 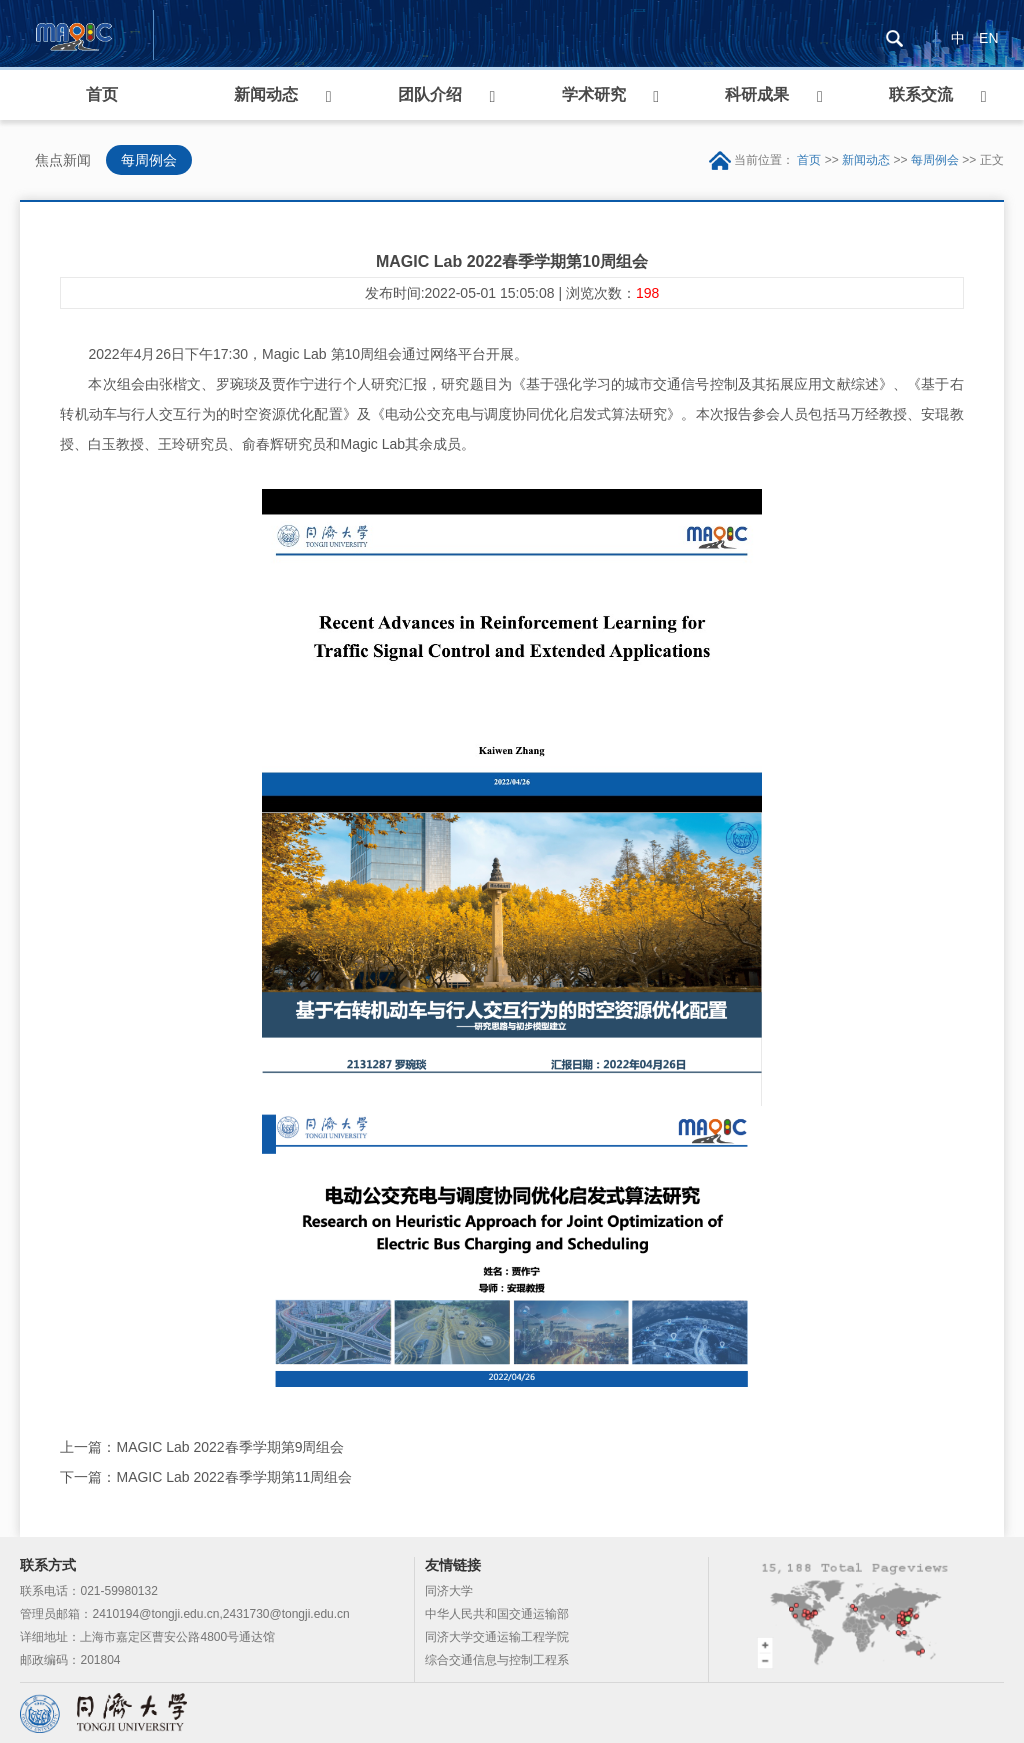 What do you see at coordinates (497, 1660) in the screenshot?
I see `综合交通信息与控制工程系` at bounding box center [497, 1660].